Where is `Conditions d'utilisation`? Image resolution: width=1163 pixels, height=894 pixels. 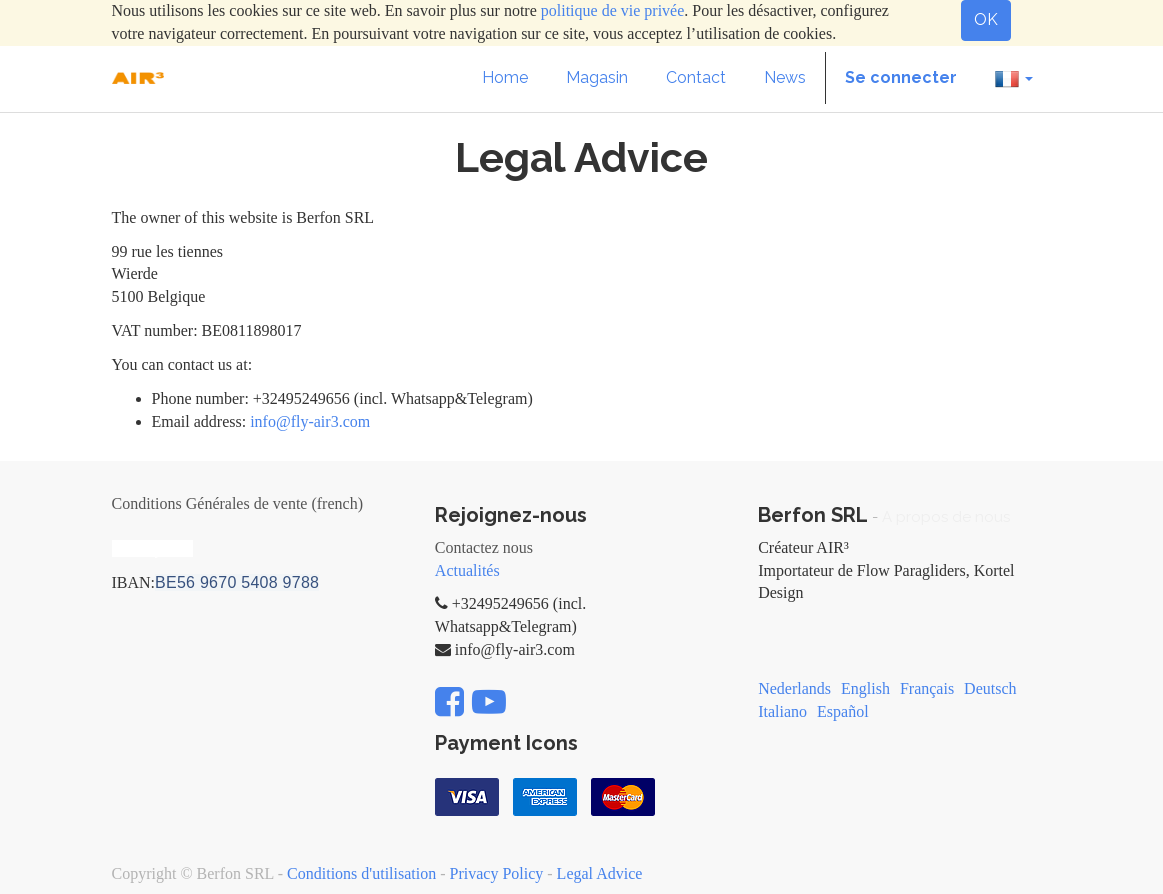
Conditions d'utilisation is located at coordinates (361, 873).